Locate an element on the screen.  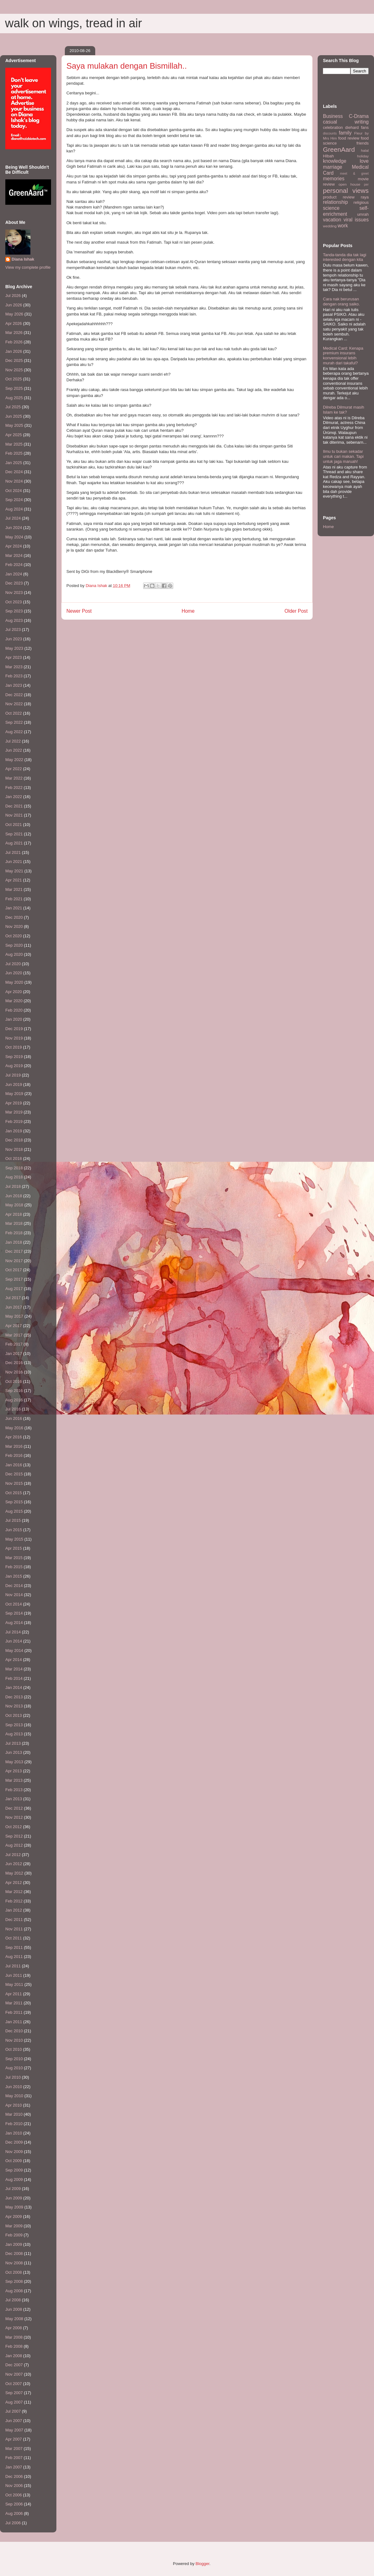
walk on wings, tread in air is located at coordinates (73, 23).